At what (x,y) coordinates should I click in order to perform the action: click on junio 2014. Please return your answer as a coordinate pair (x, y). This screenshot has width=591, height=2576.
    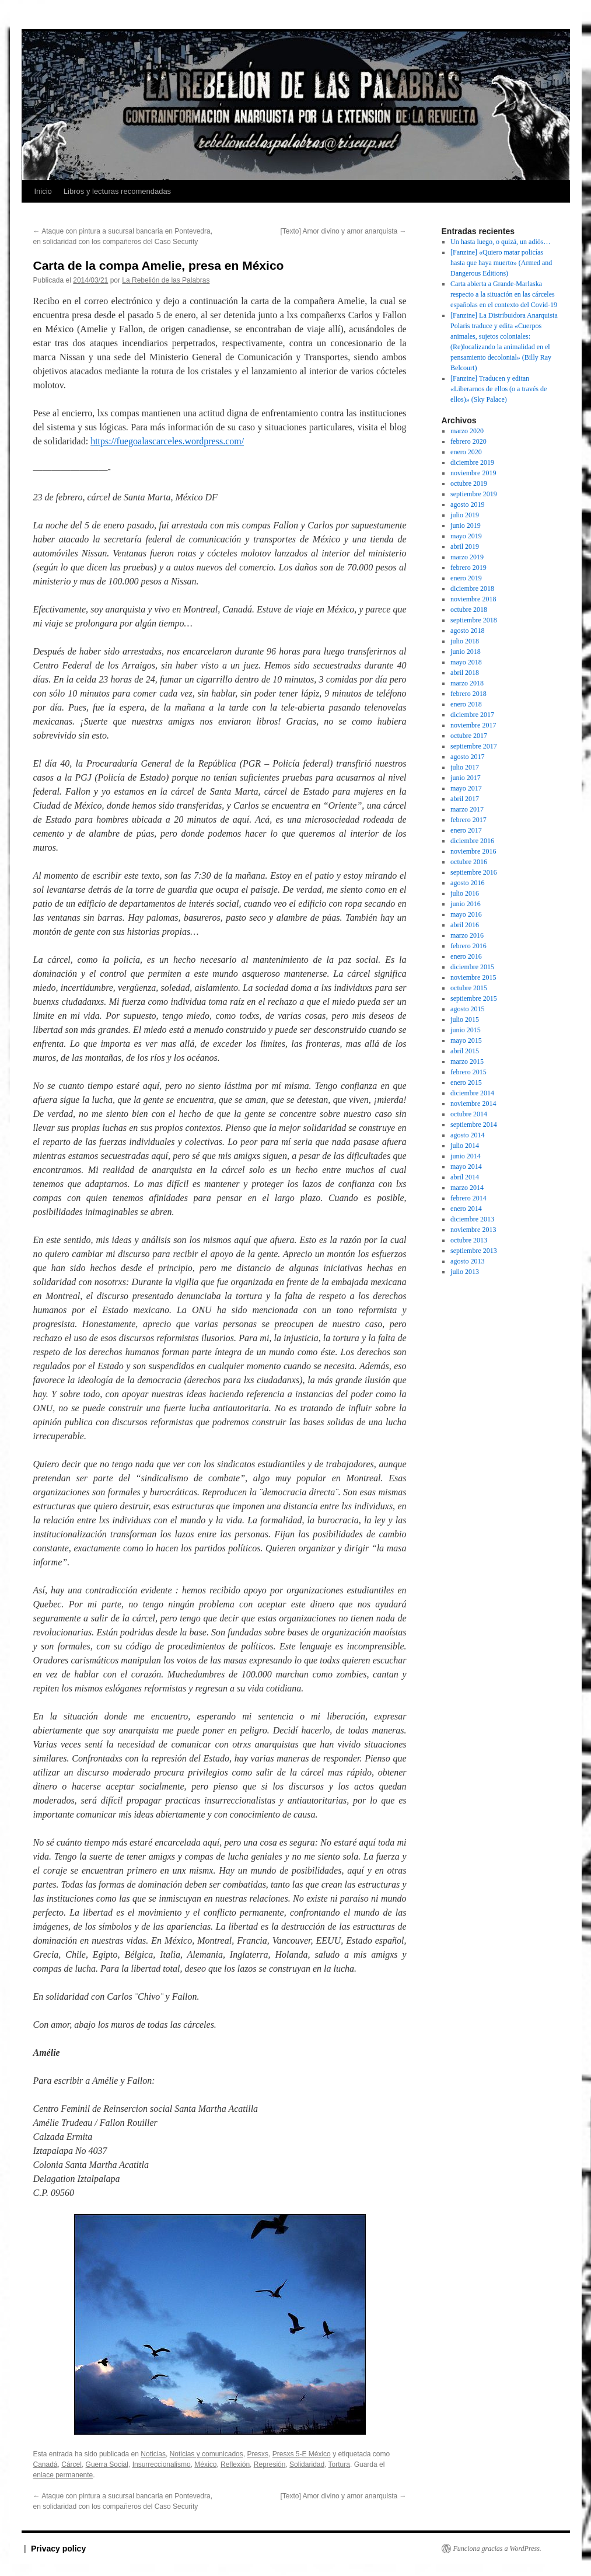
    Looking at the image, I should click on (465, 1156).